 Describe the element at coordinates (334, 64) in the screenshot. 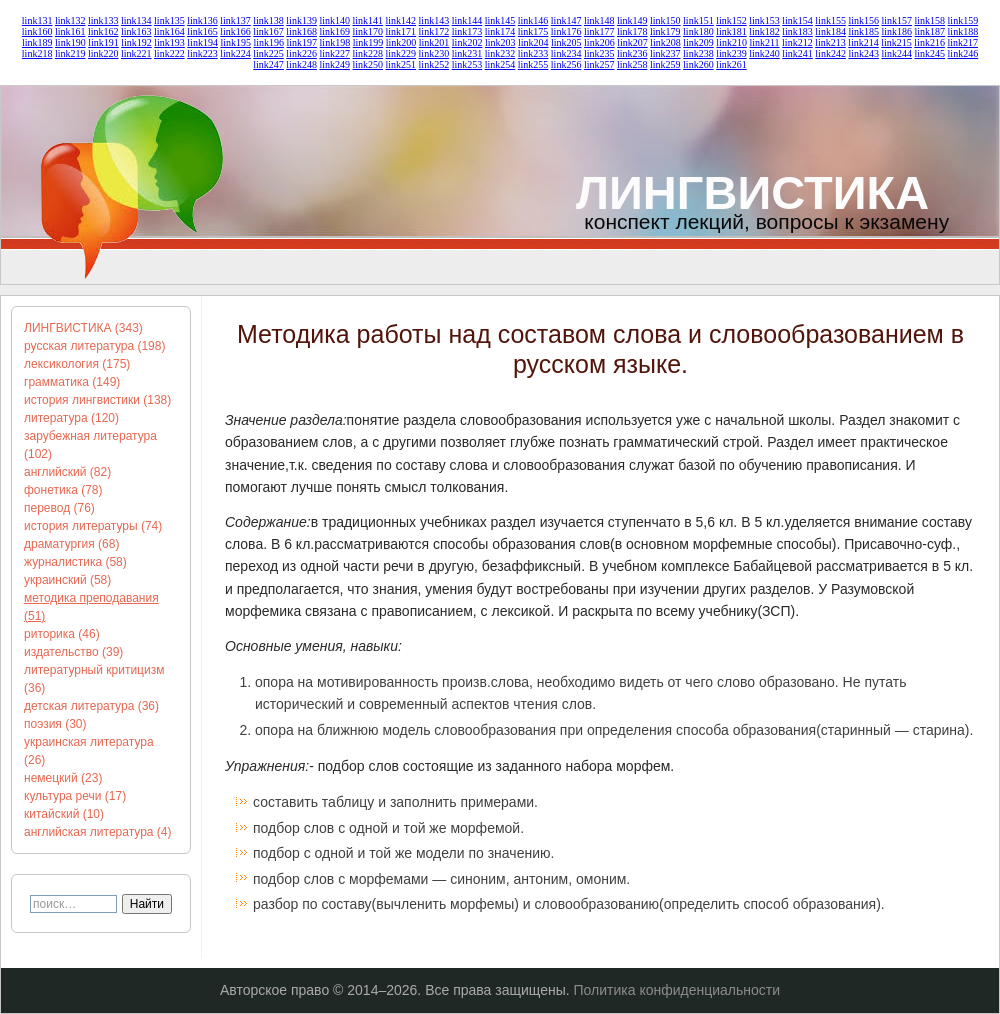

I see `link249` at that location.